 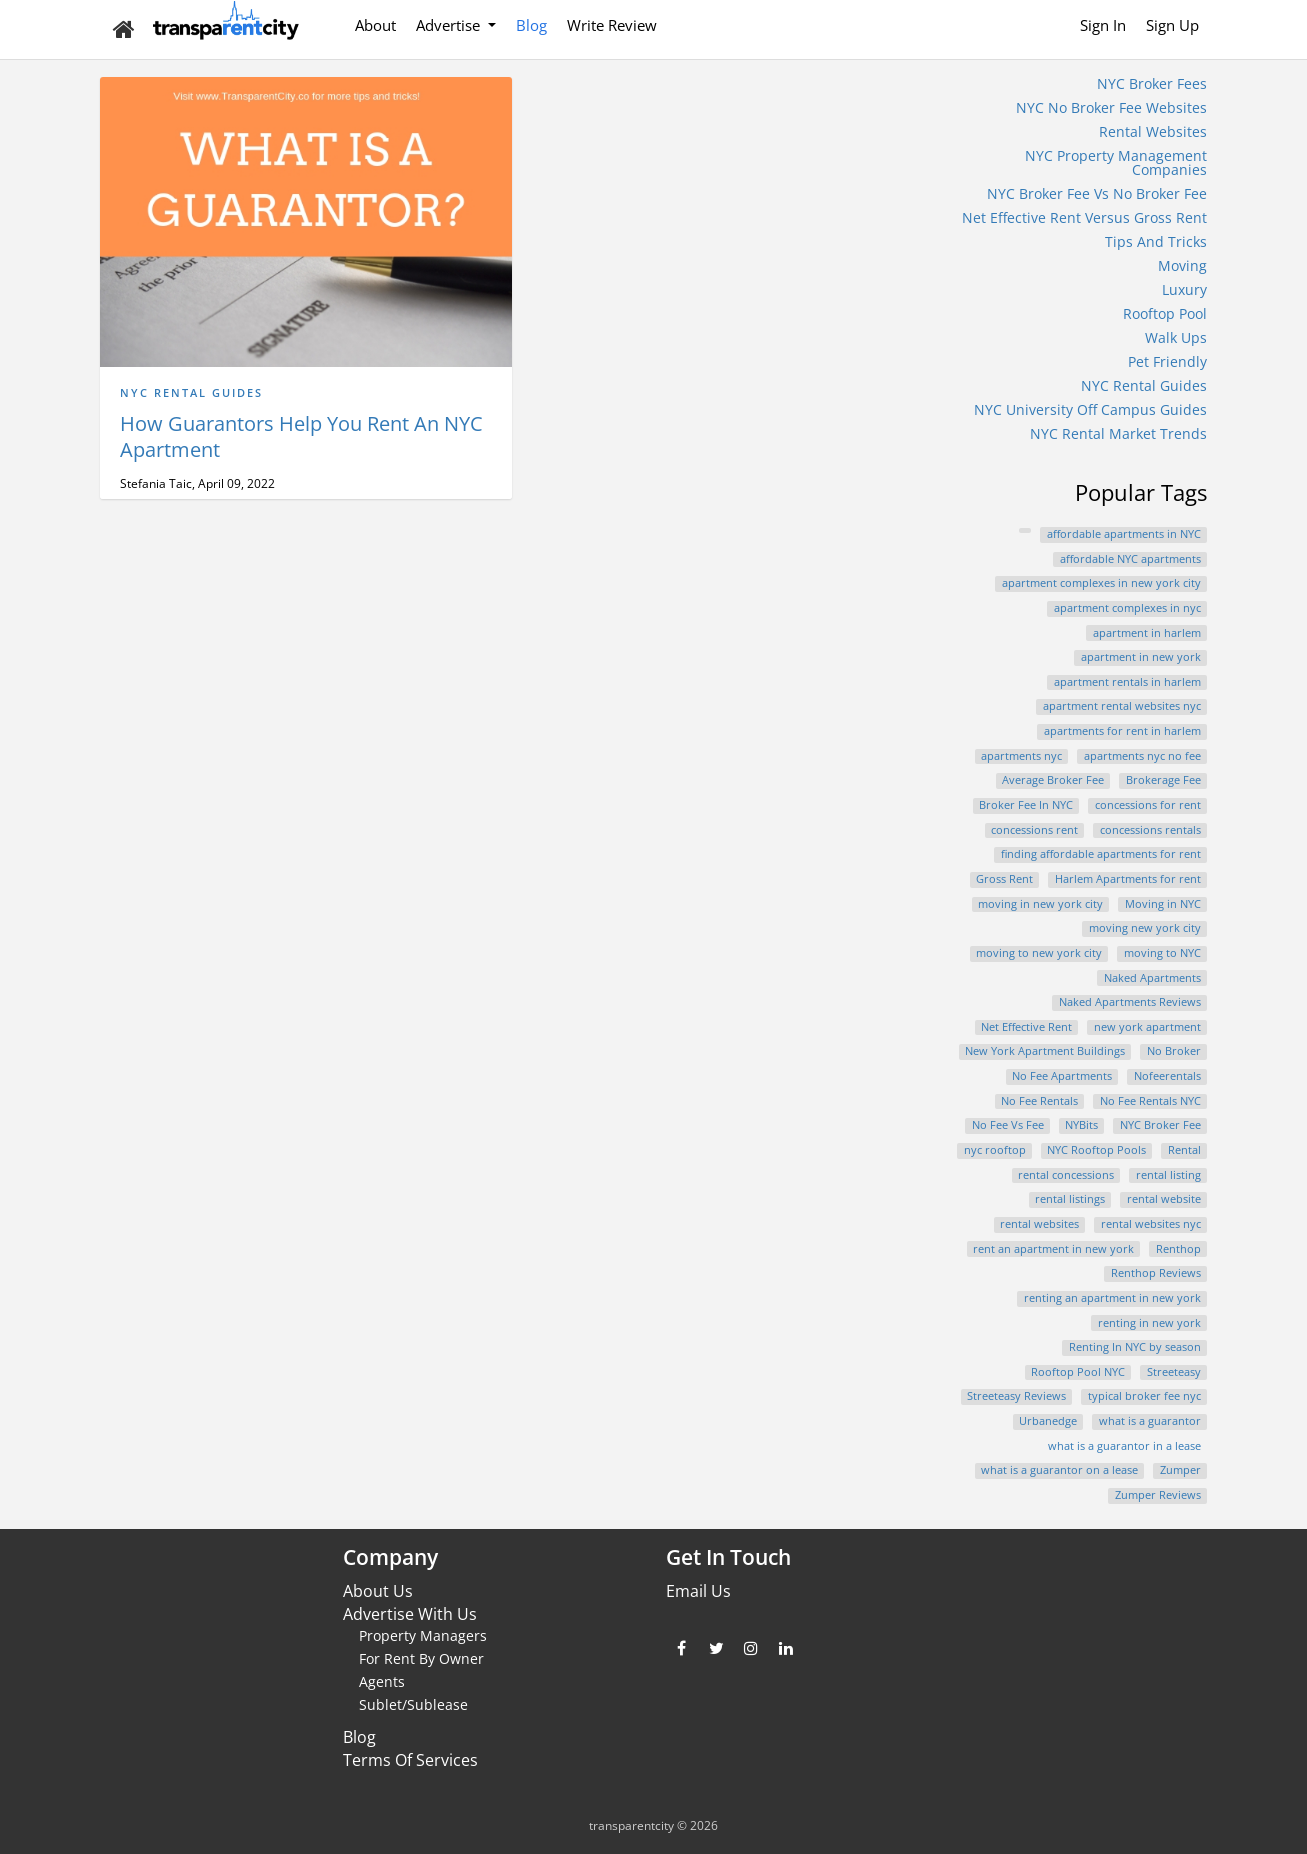 What do you see at coordinates (1103, 25) in the screenshot?
I see `Sign In` at bounding box center [1103, 25].